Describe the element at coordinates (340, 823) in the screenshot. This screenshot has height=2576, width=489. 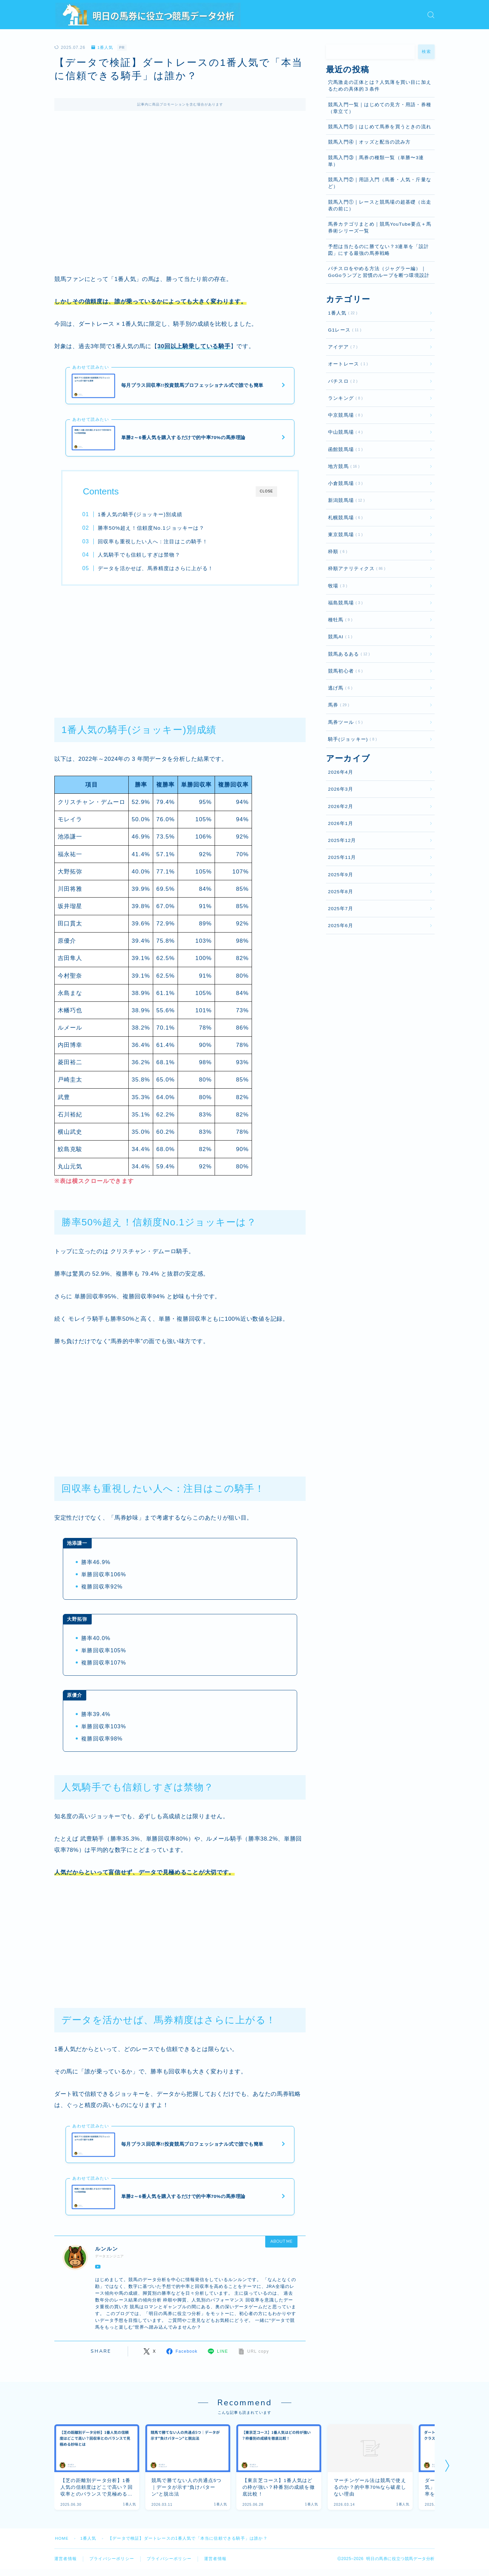
I see `2026年1月` at that location.